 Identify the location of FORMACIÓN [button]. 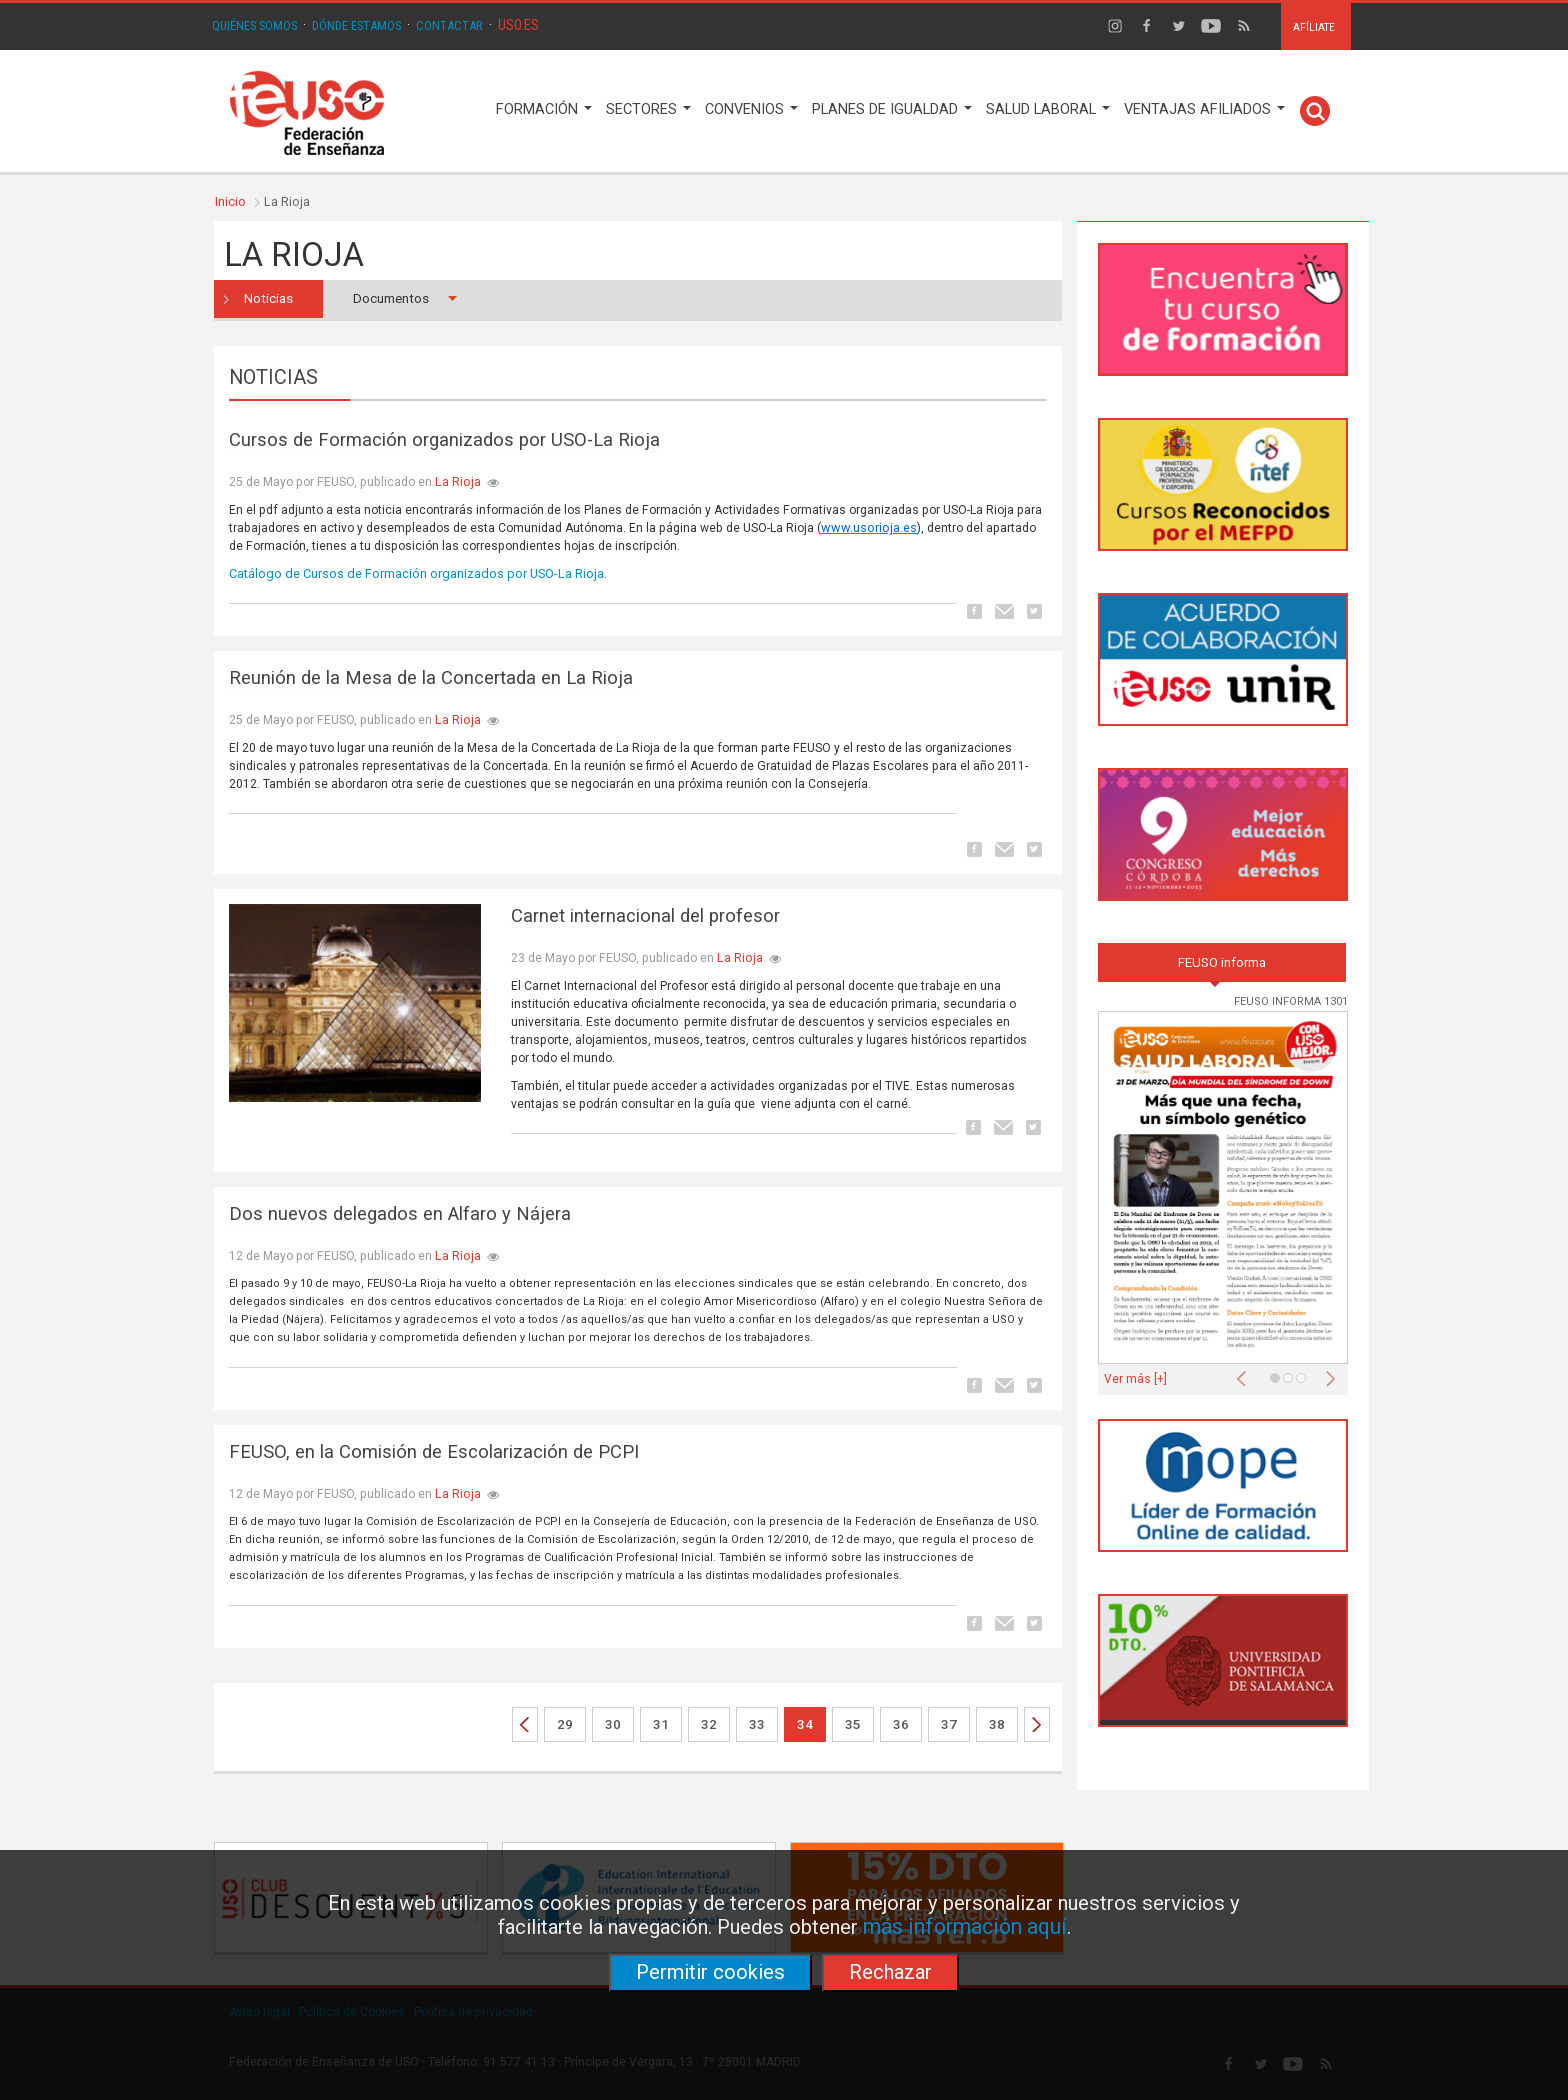
(544, 109).